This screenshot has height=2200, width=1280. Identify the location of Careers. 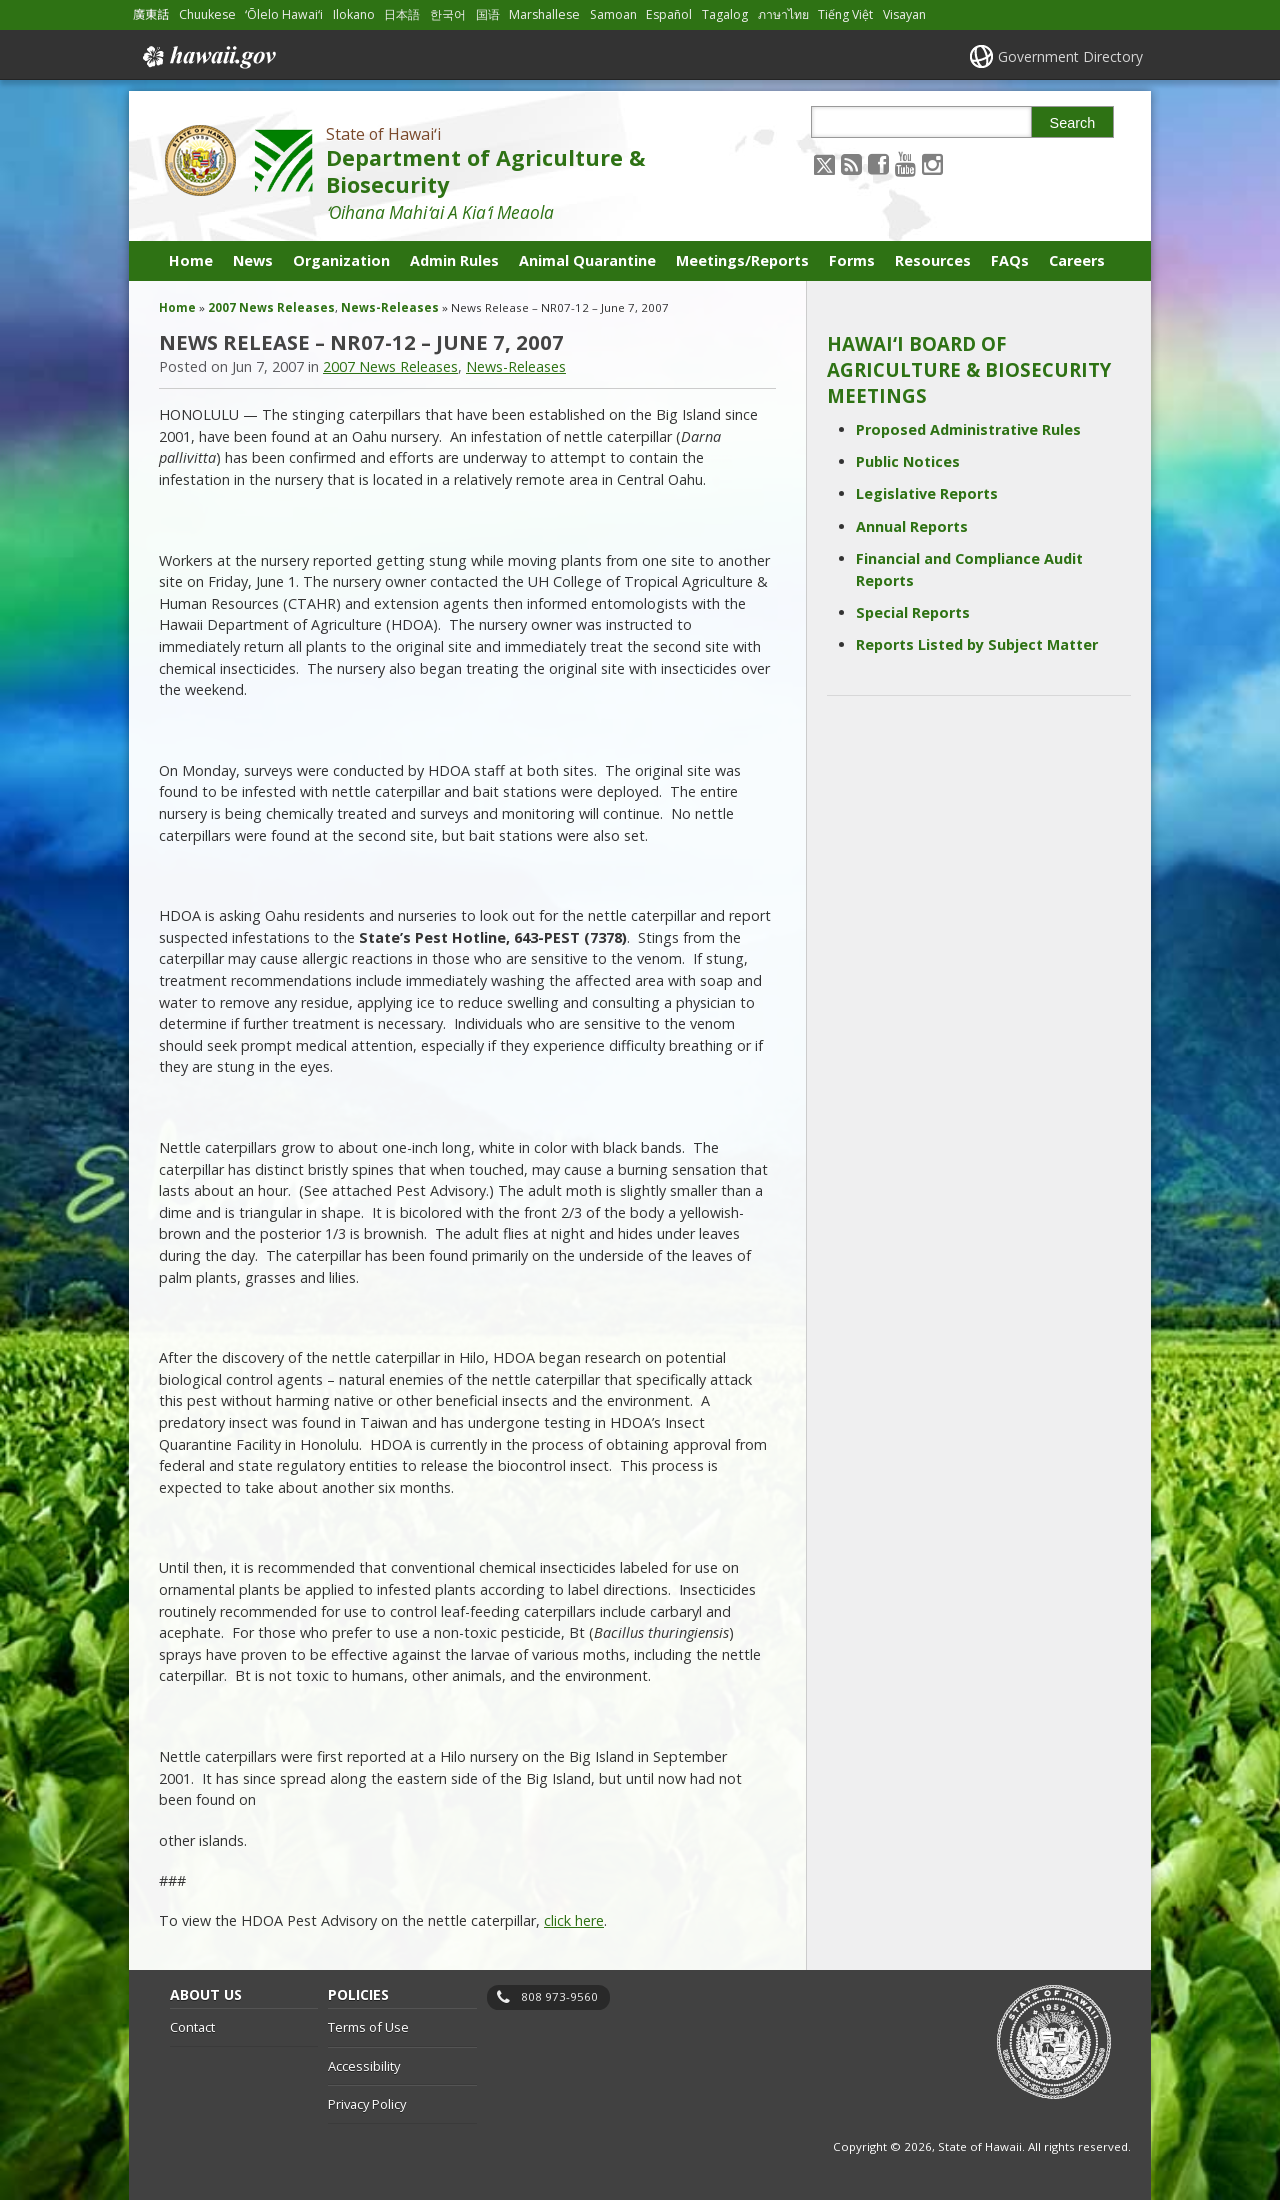
(1077, 260).